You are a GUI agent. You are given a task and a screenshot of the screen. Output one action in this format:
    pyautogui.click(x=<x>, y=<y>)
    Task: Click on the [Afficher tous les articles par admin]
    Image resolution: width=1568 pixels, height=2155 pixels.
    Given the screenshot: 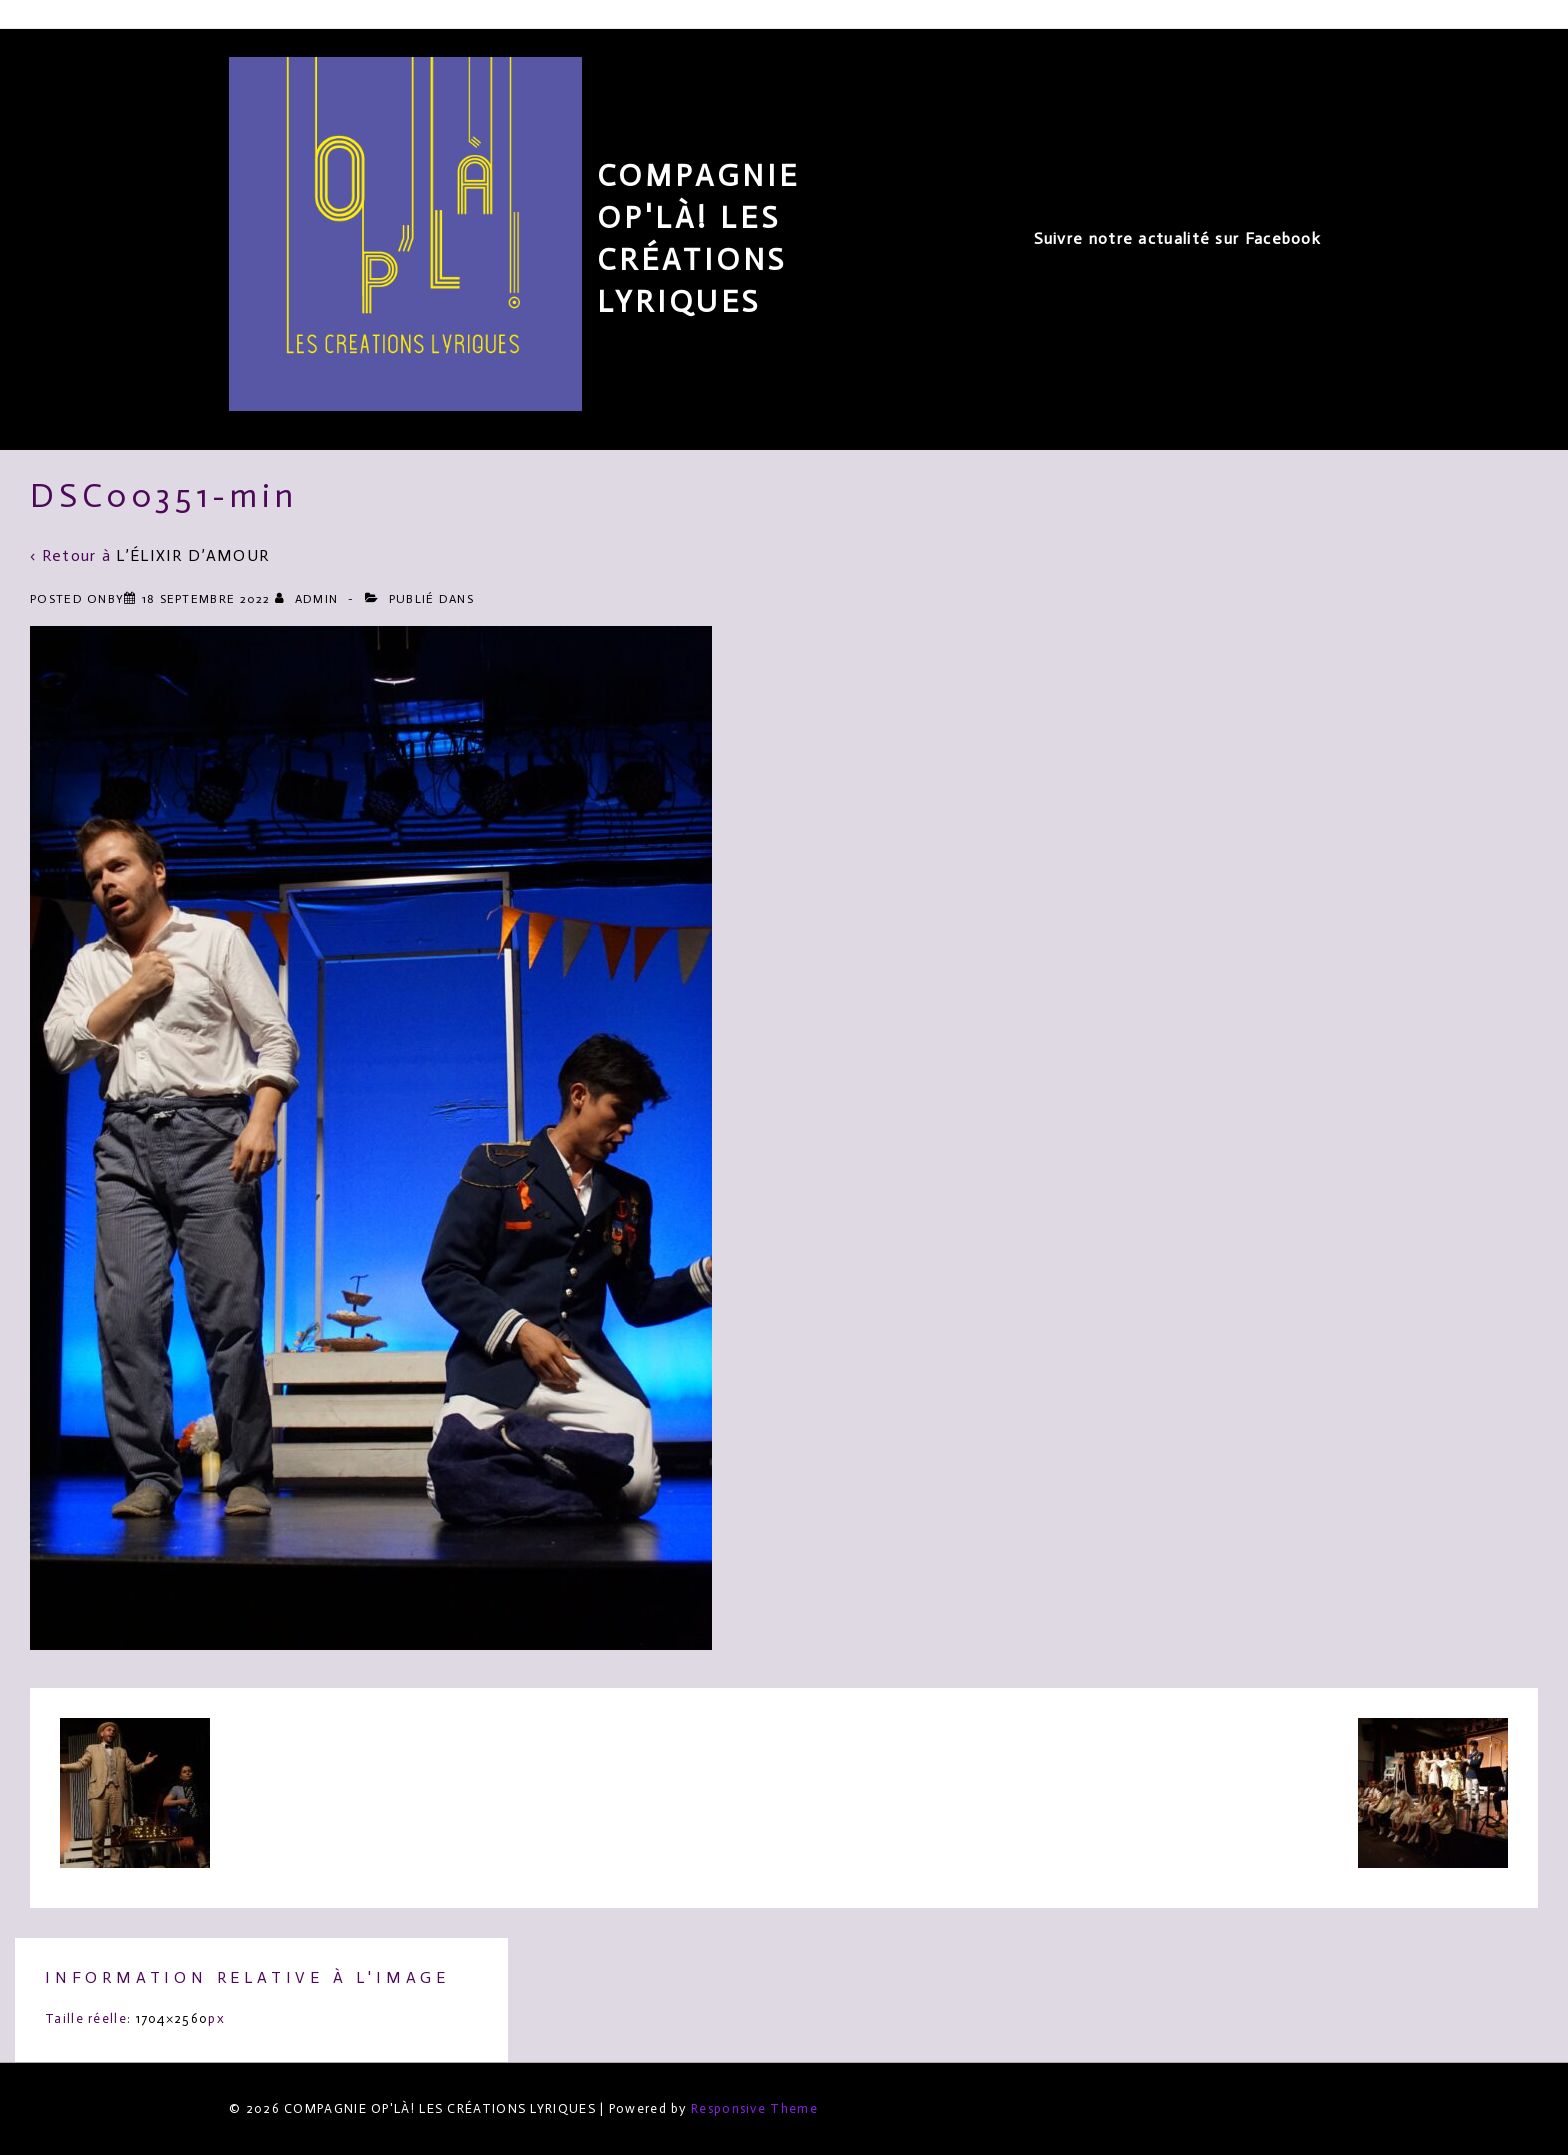 What is the action you would take?
    pyautogui.click(x=308, y=599)
    